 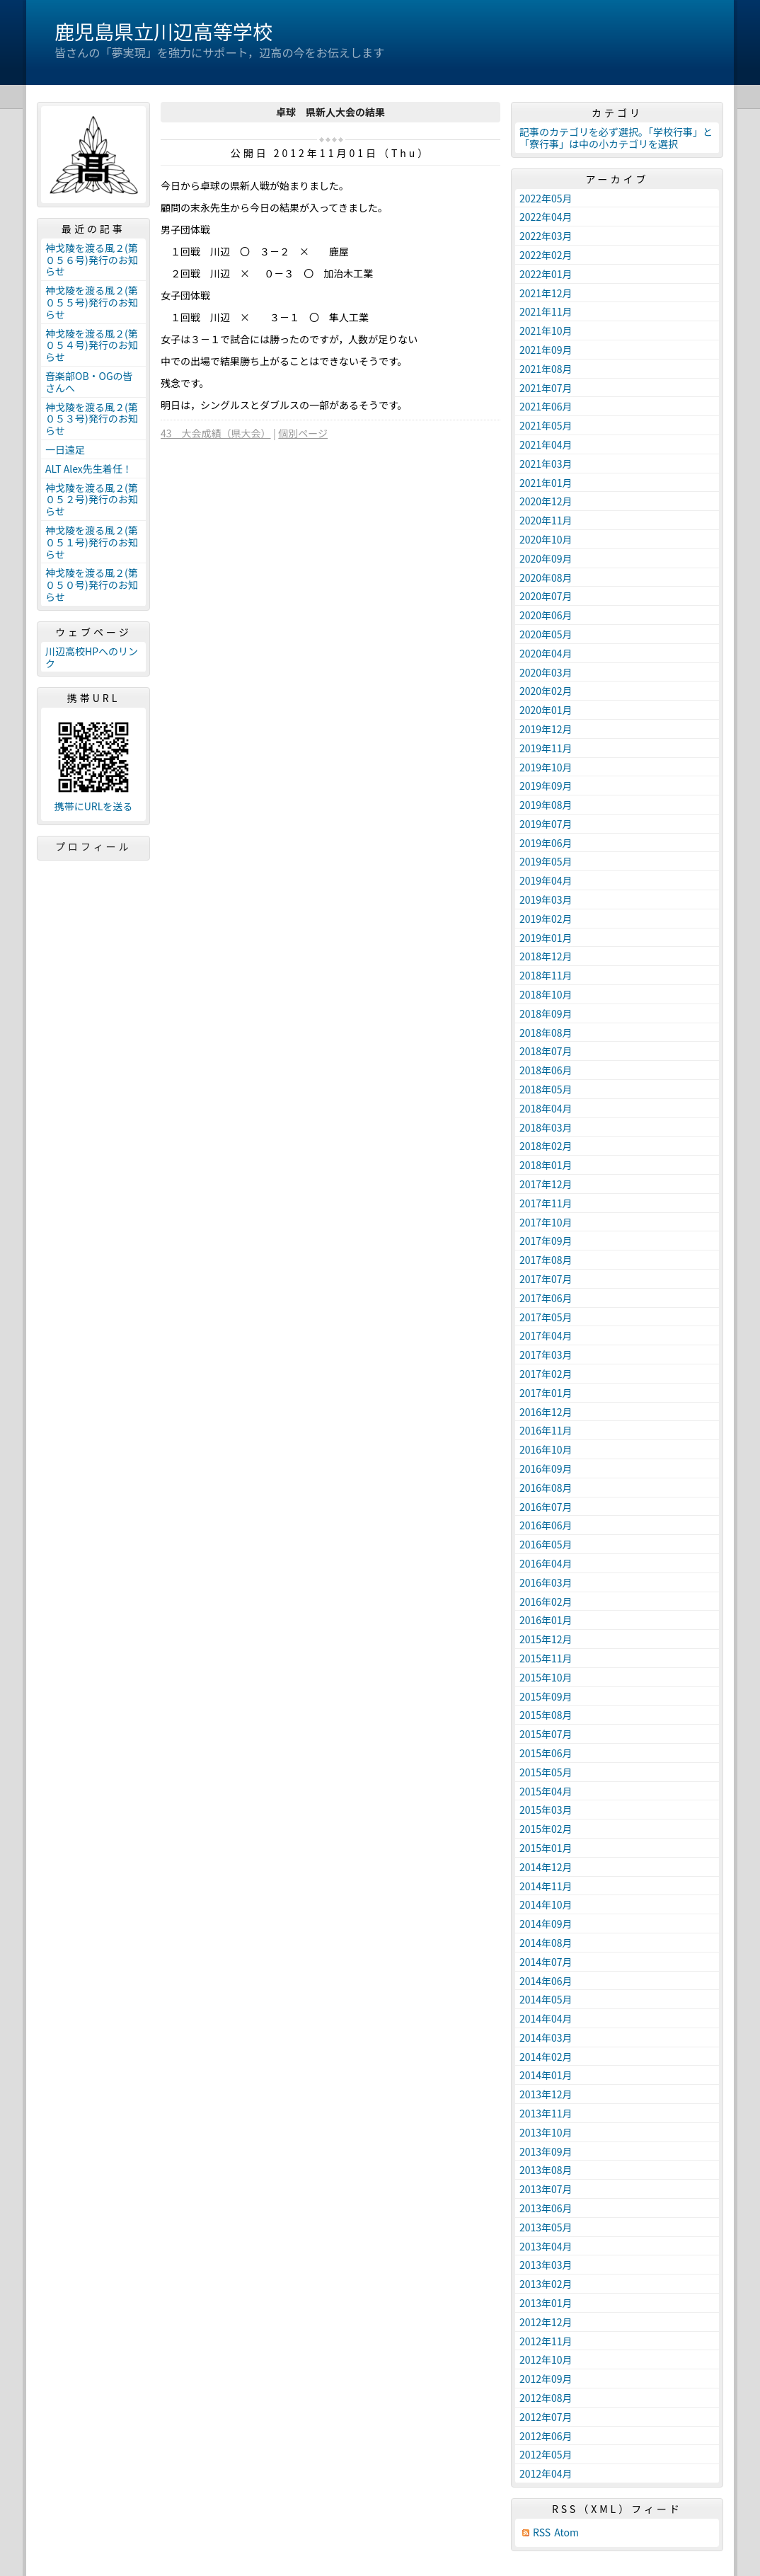 I want to click on 2017年05月, so click(x=545, y=1317).